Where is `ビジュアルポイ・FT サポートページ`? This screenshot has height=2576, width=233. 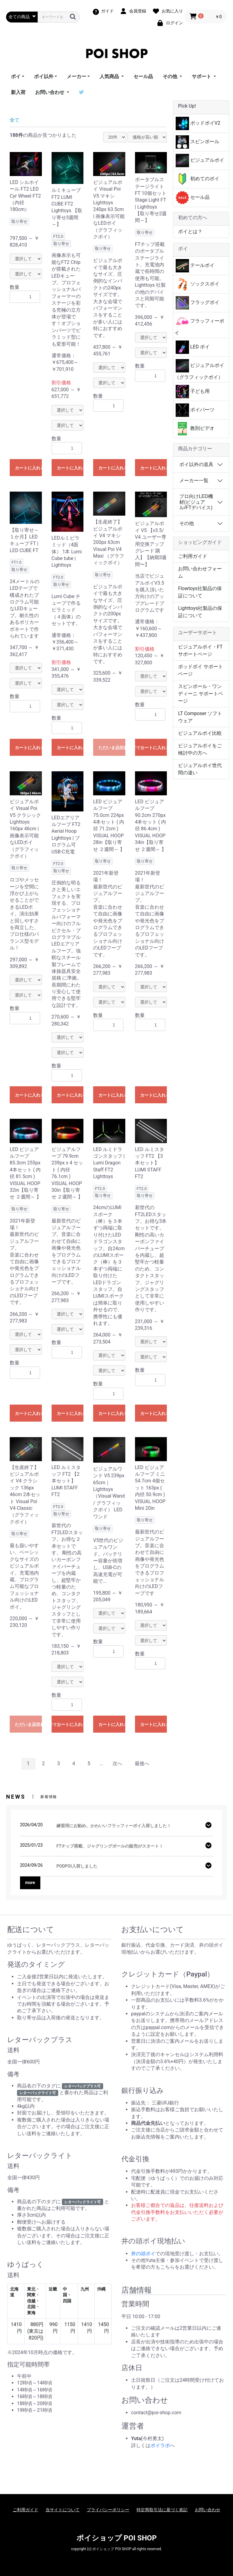
ビジュアルポイ・FT サポートページ is located at coordinates (200, 650).